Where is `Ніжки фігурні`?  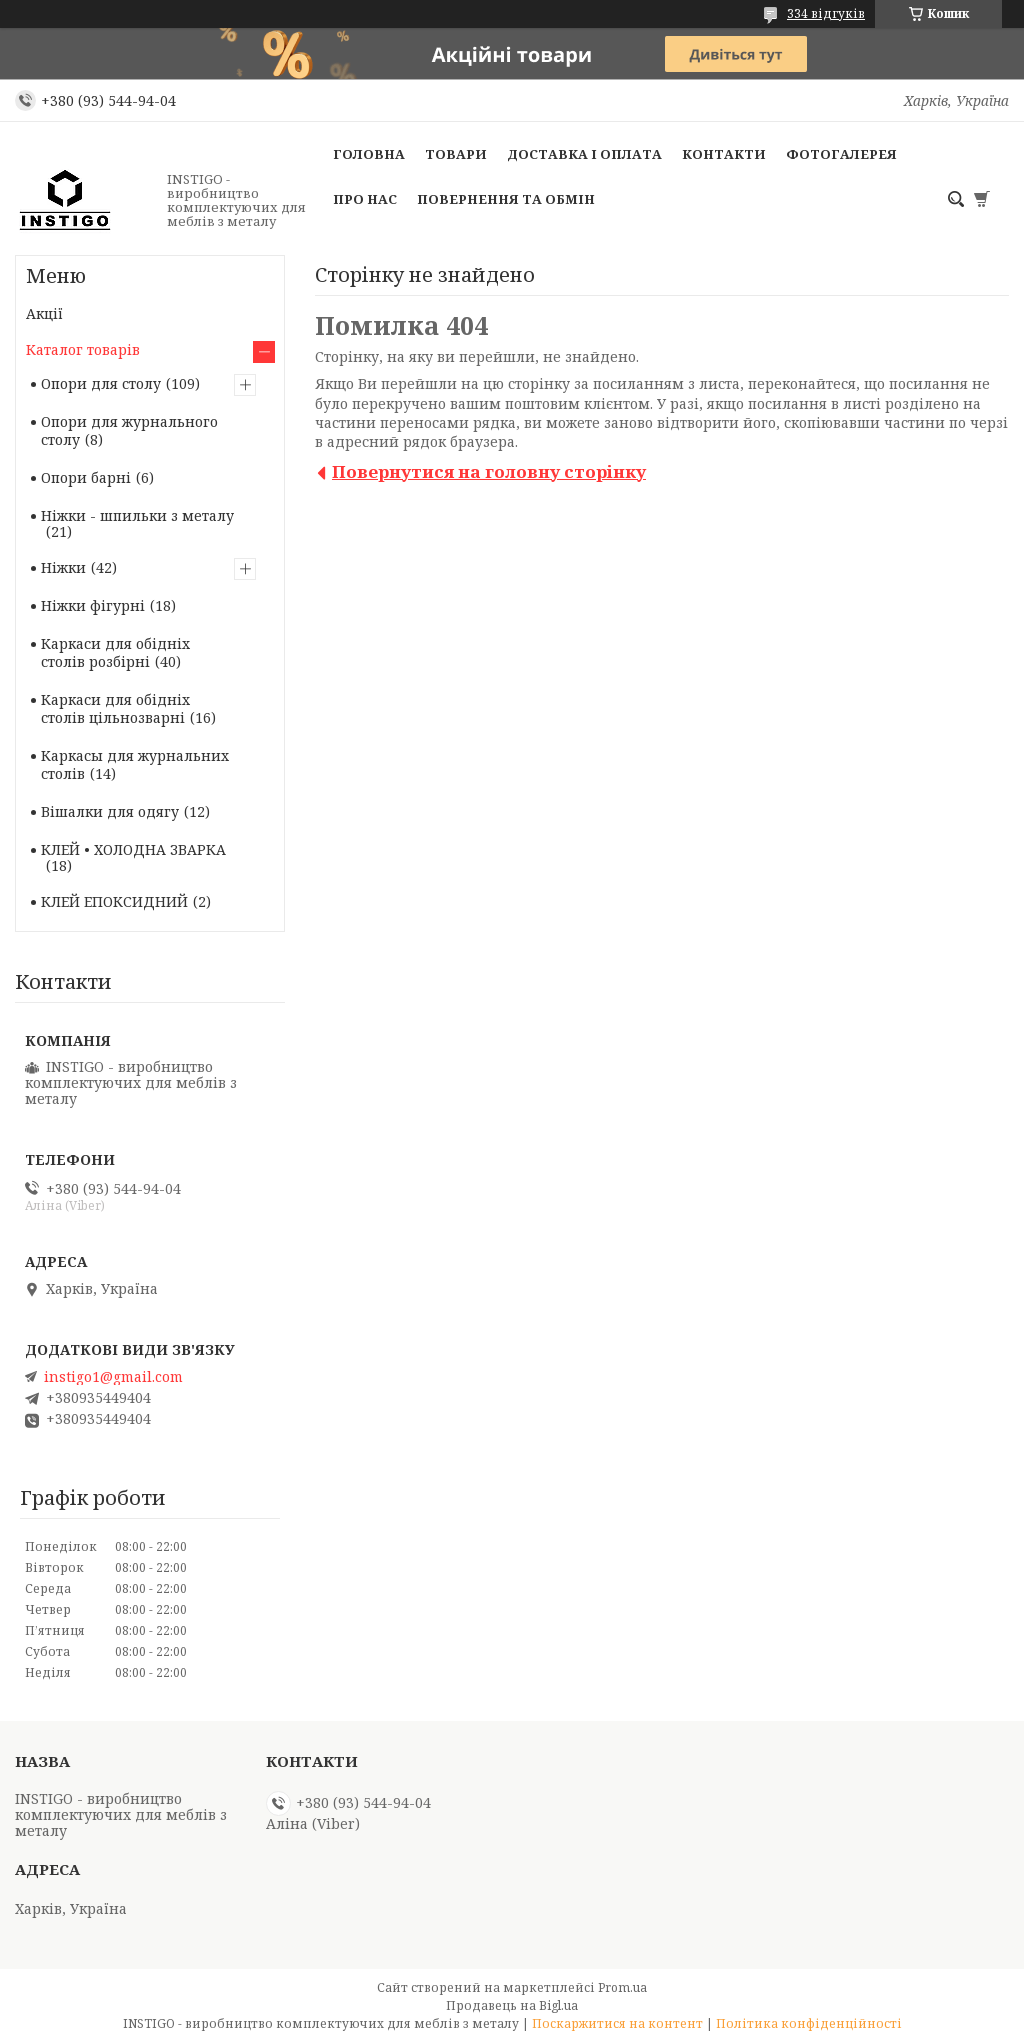 Ніжки фігурні is located at coordinates (93, 605).